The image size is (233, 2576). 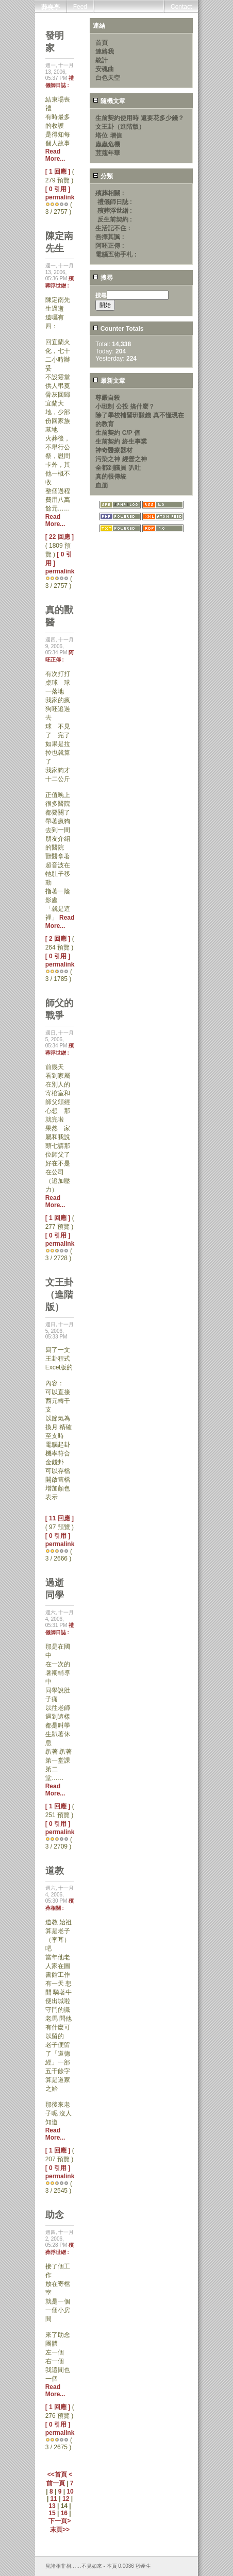 What do you see at coordinates (58, 189) in the screenshot?
I see `[ 0 引用 ]` at bounding box center [58, 189].